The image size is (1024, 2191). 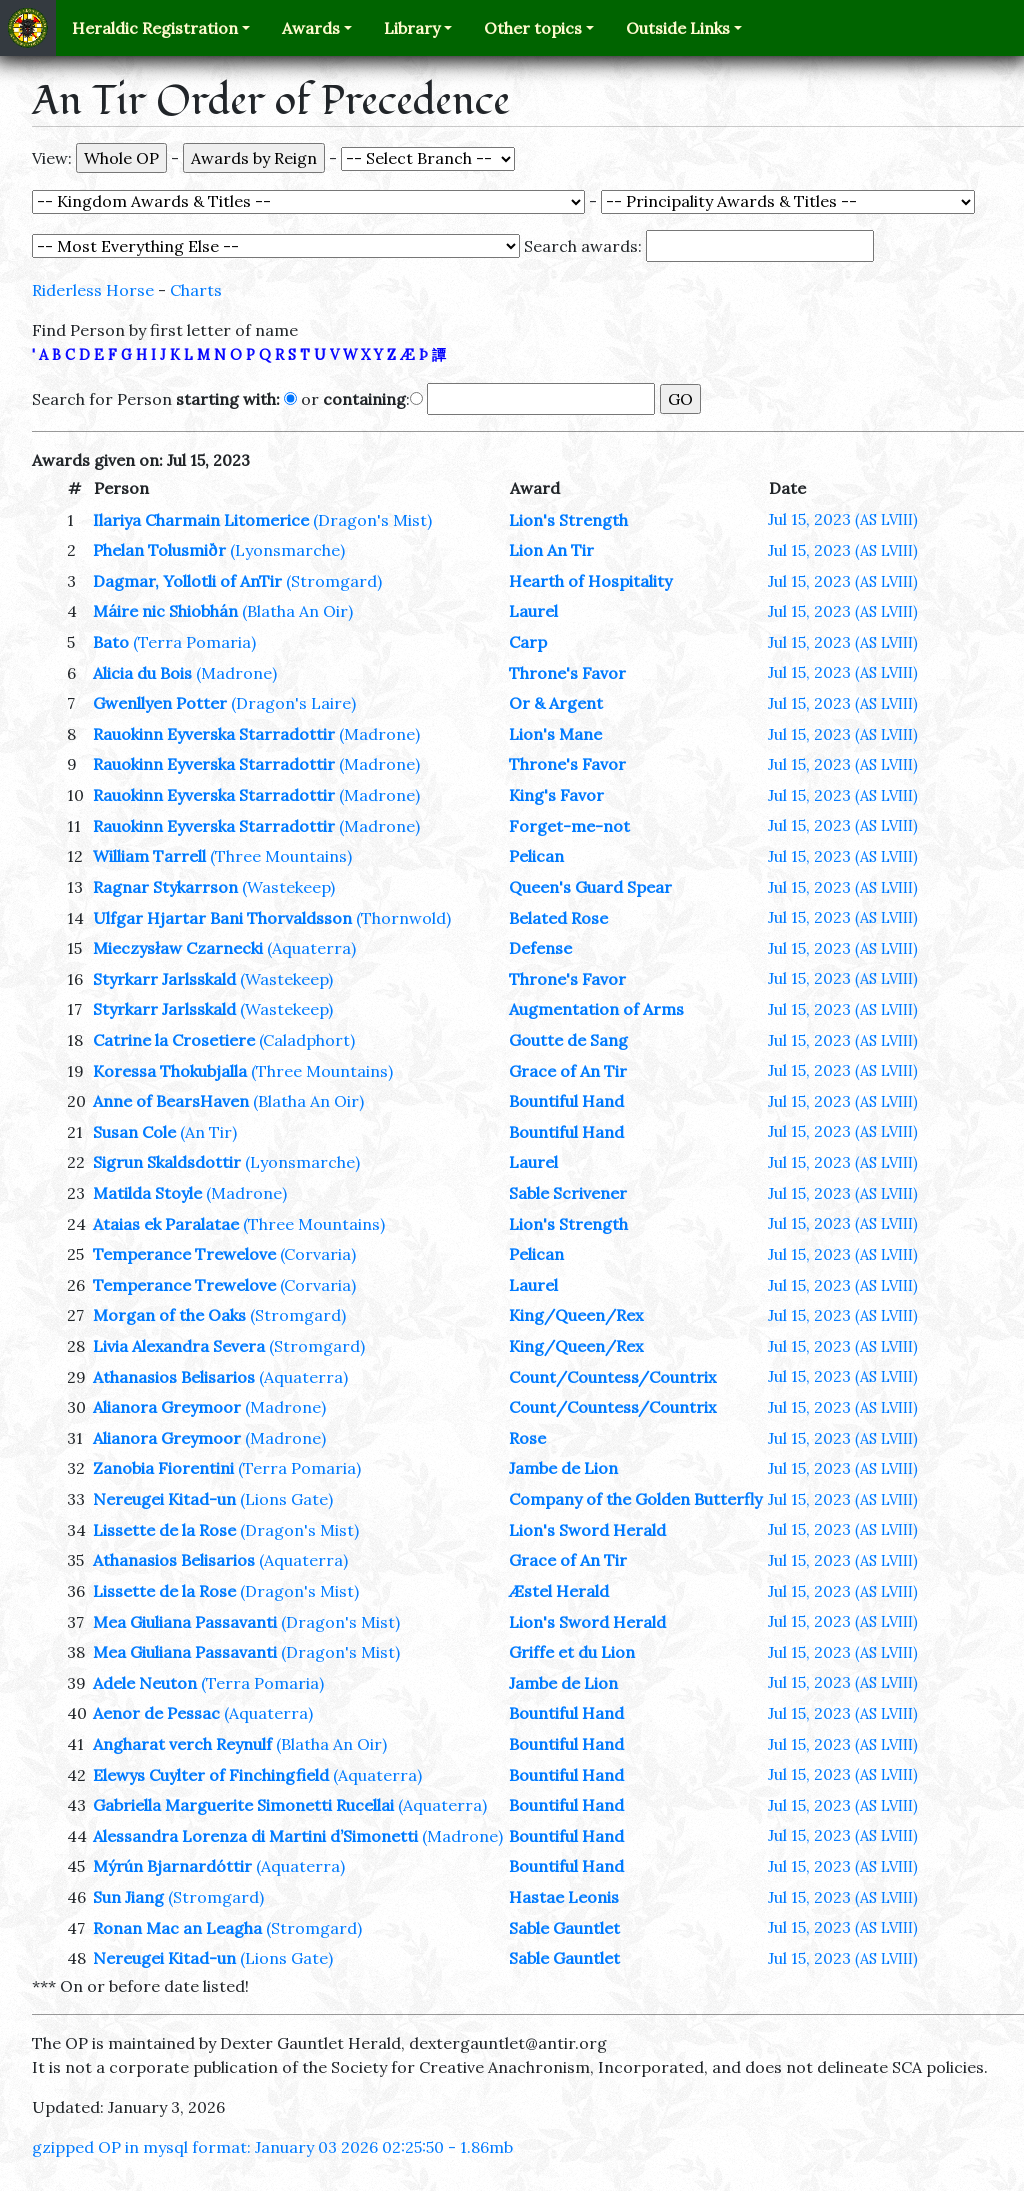 What do you see at coordinates (587, 1530) in the screenshot?
I see `Lion's Sword Herald` at bounding box center [587, 1530].